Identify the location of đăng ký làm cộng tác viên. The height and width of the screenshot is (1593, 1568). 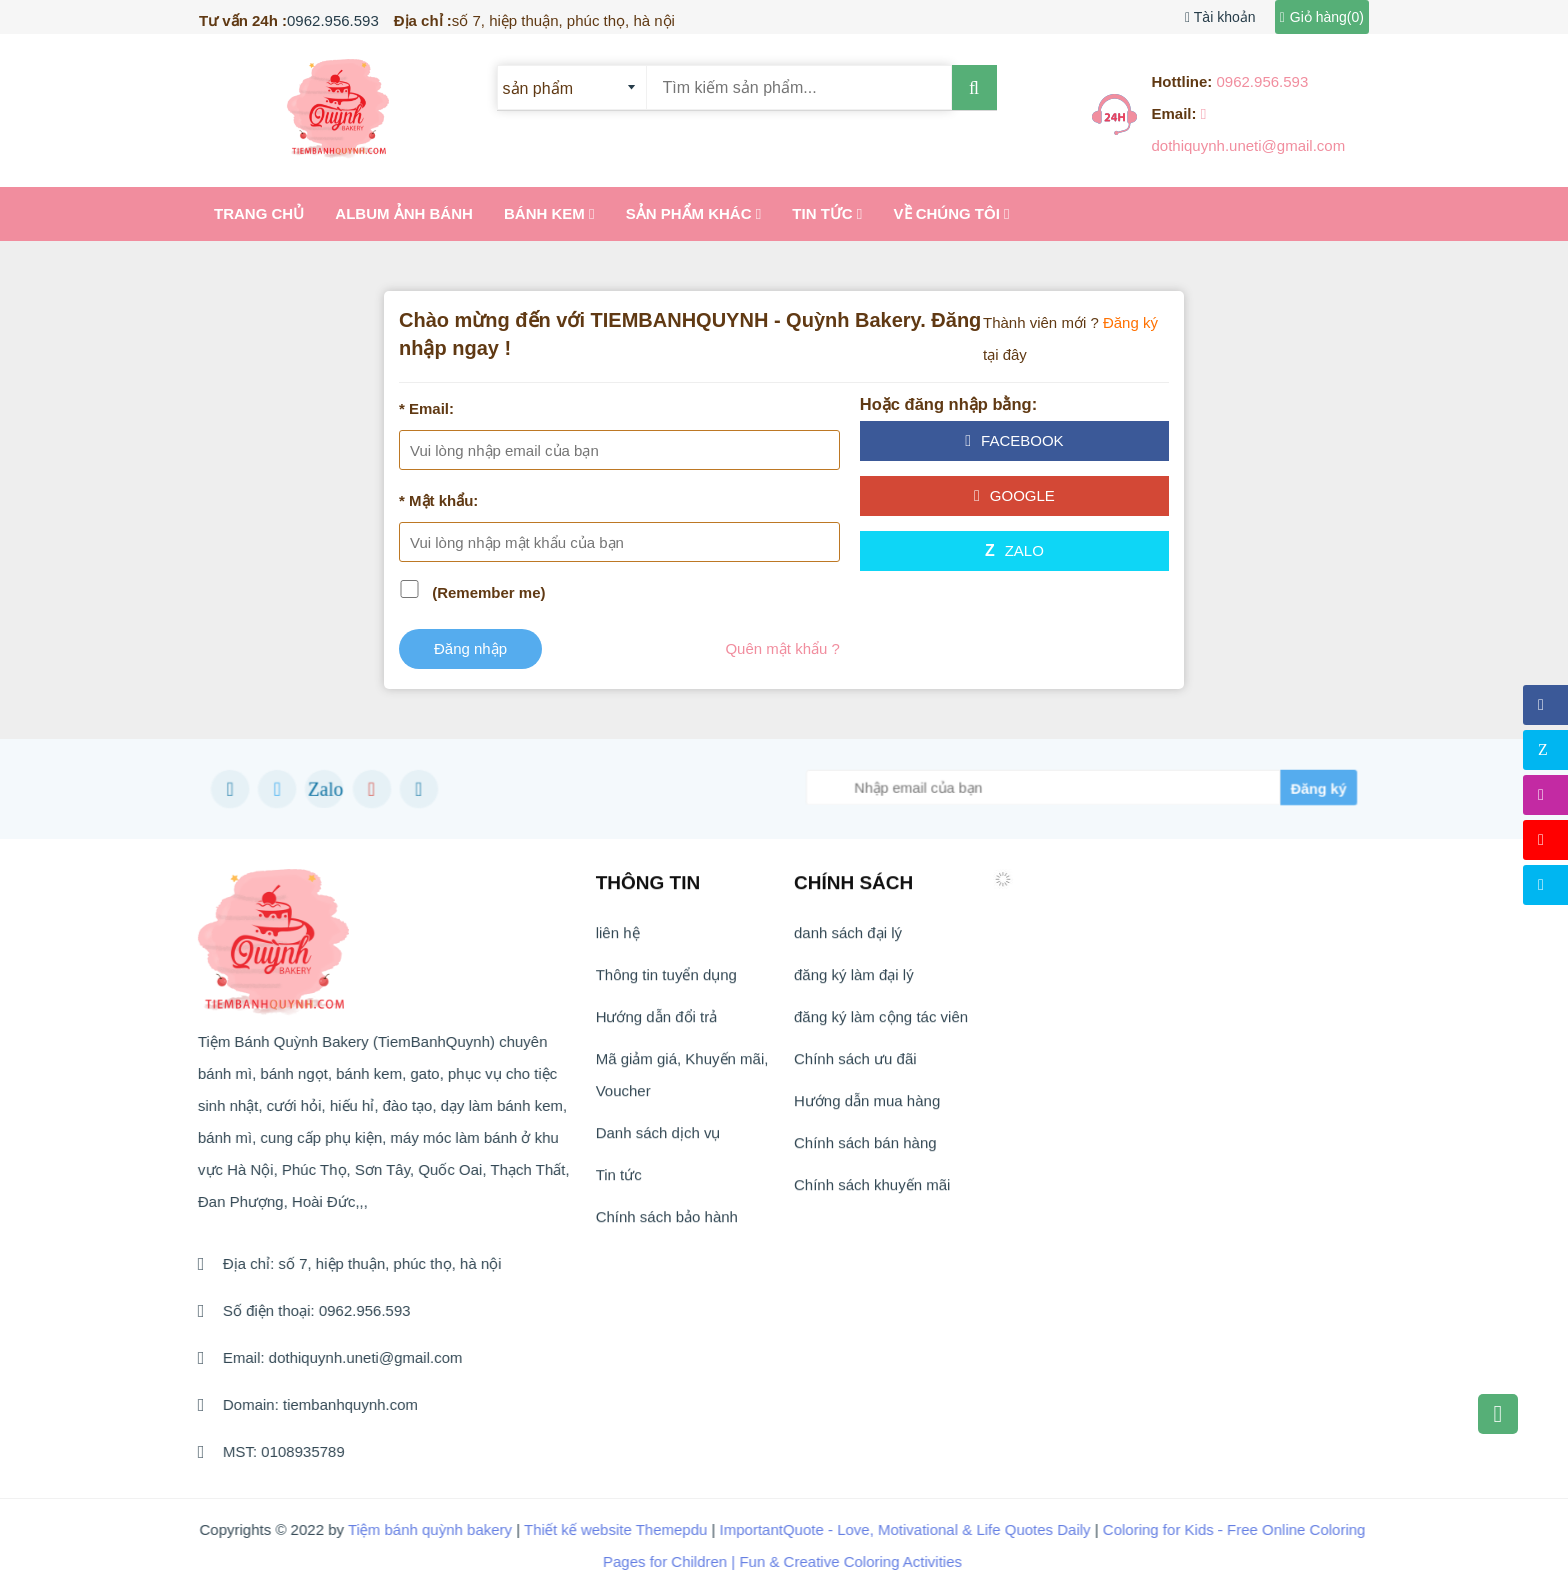
(881, 1024).